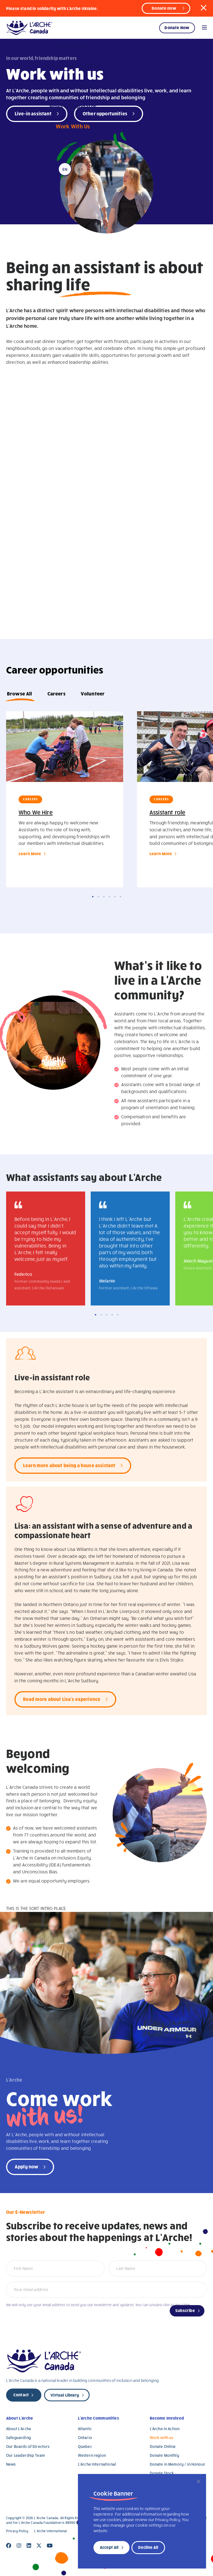 This screenshot has width=213, height=2576. I want to click on About L’Arche, so click(19, 2417).